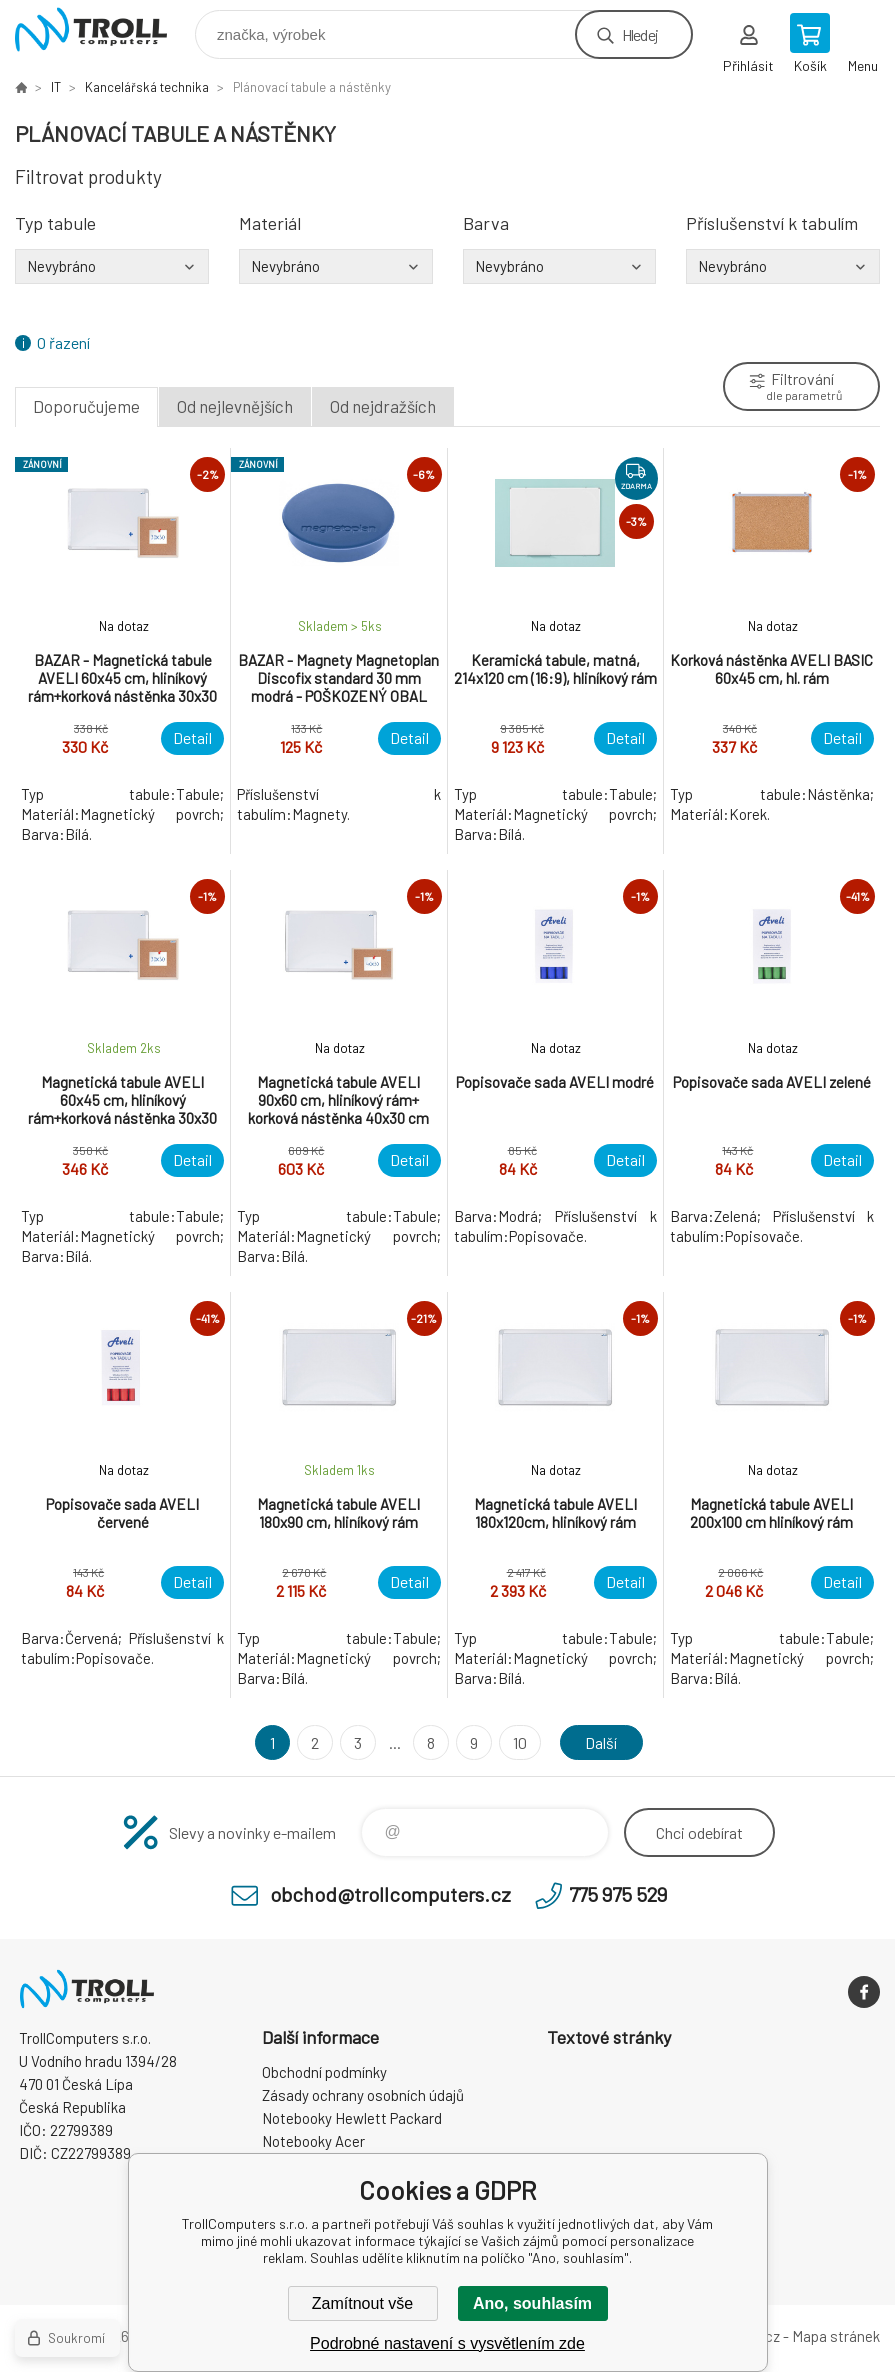 This screenshot has height=2372, width=895. Describe the element at coordinates (383, 406) in the screenshot. I see `Od nejdražších` at that location.